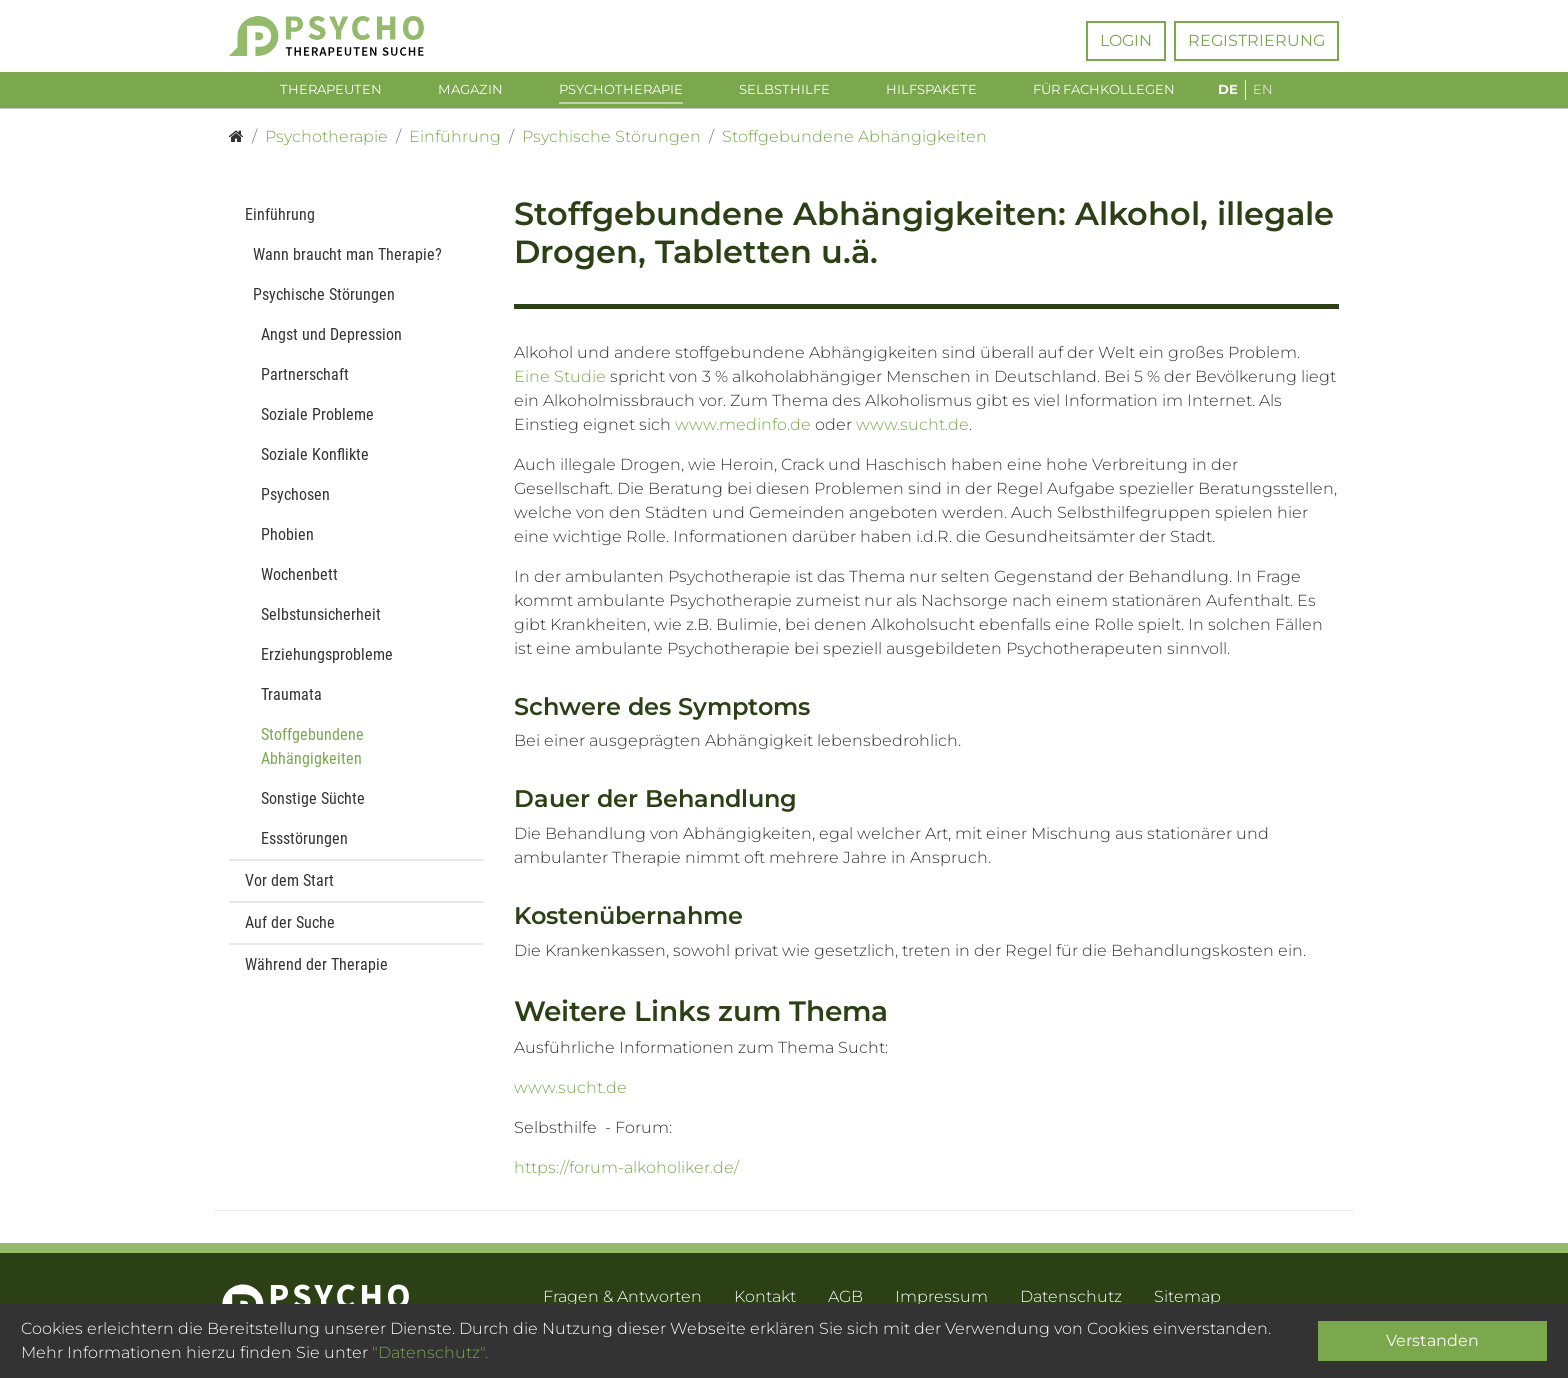  I want to click on Vor dem Start, so click(289, 892).